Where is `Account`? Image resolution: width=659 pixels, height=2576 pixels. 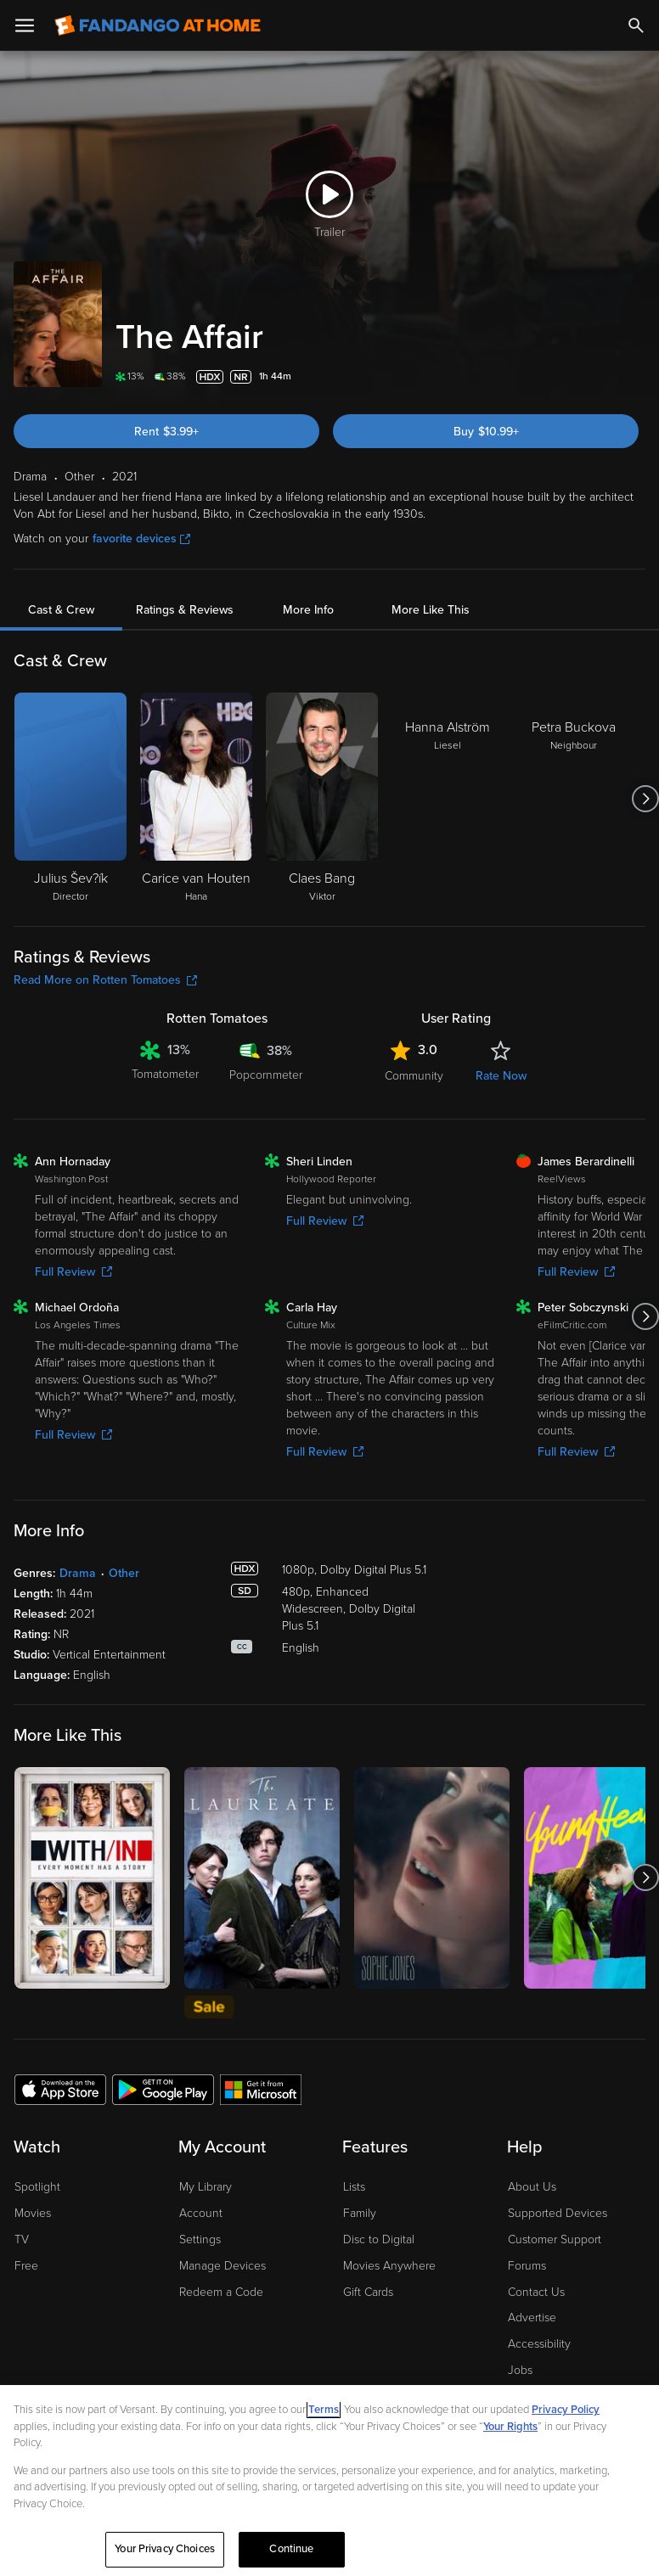 Account is located at coordinates (200, 2213).